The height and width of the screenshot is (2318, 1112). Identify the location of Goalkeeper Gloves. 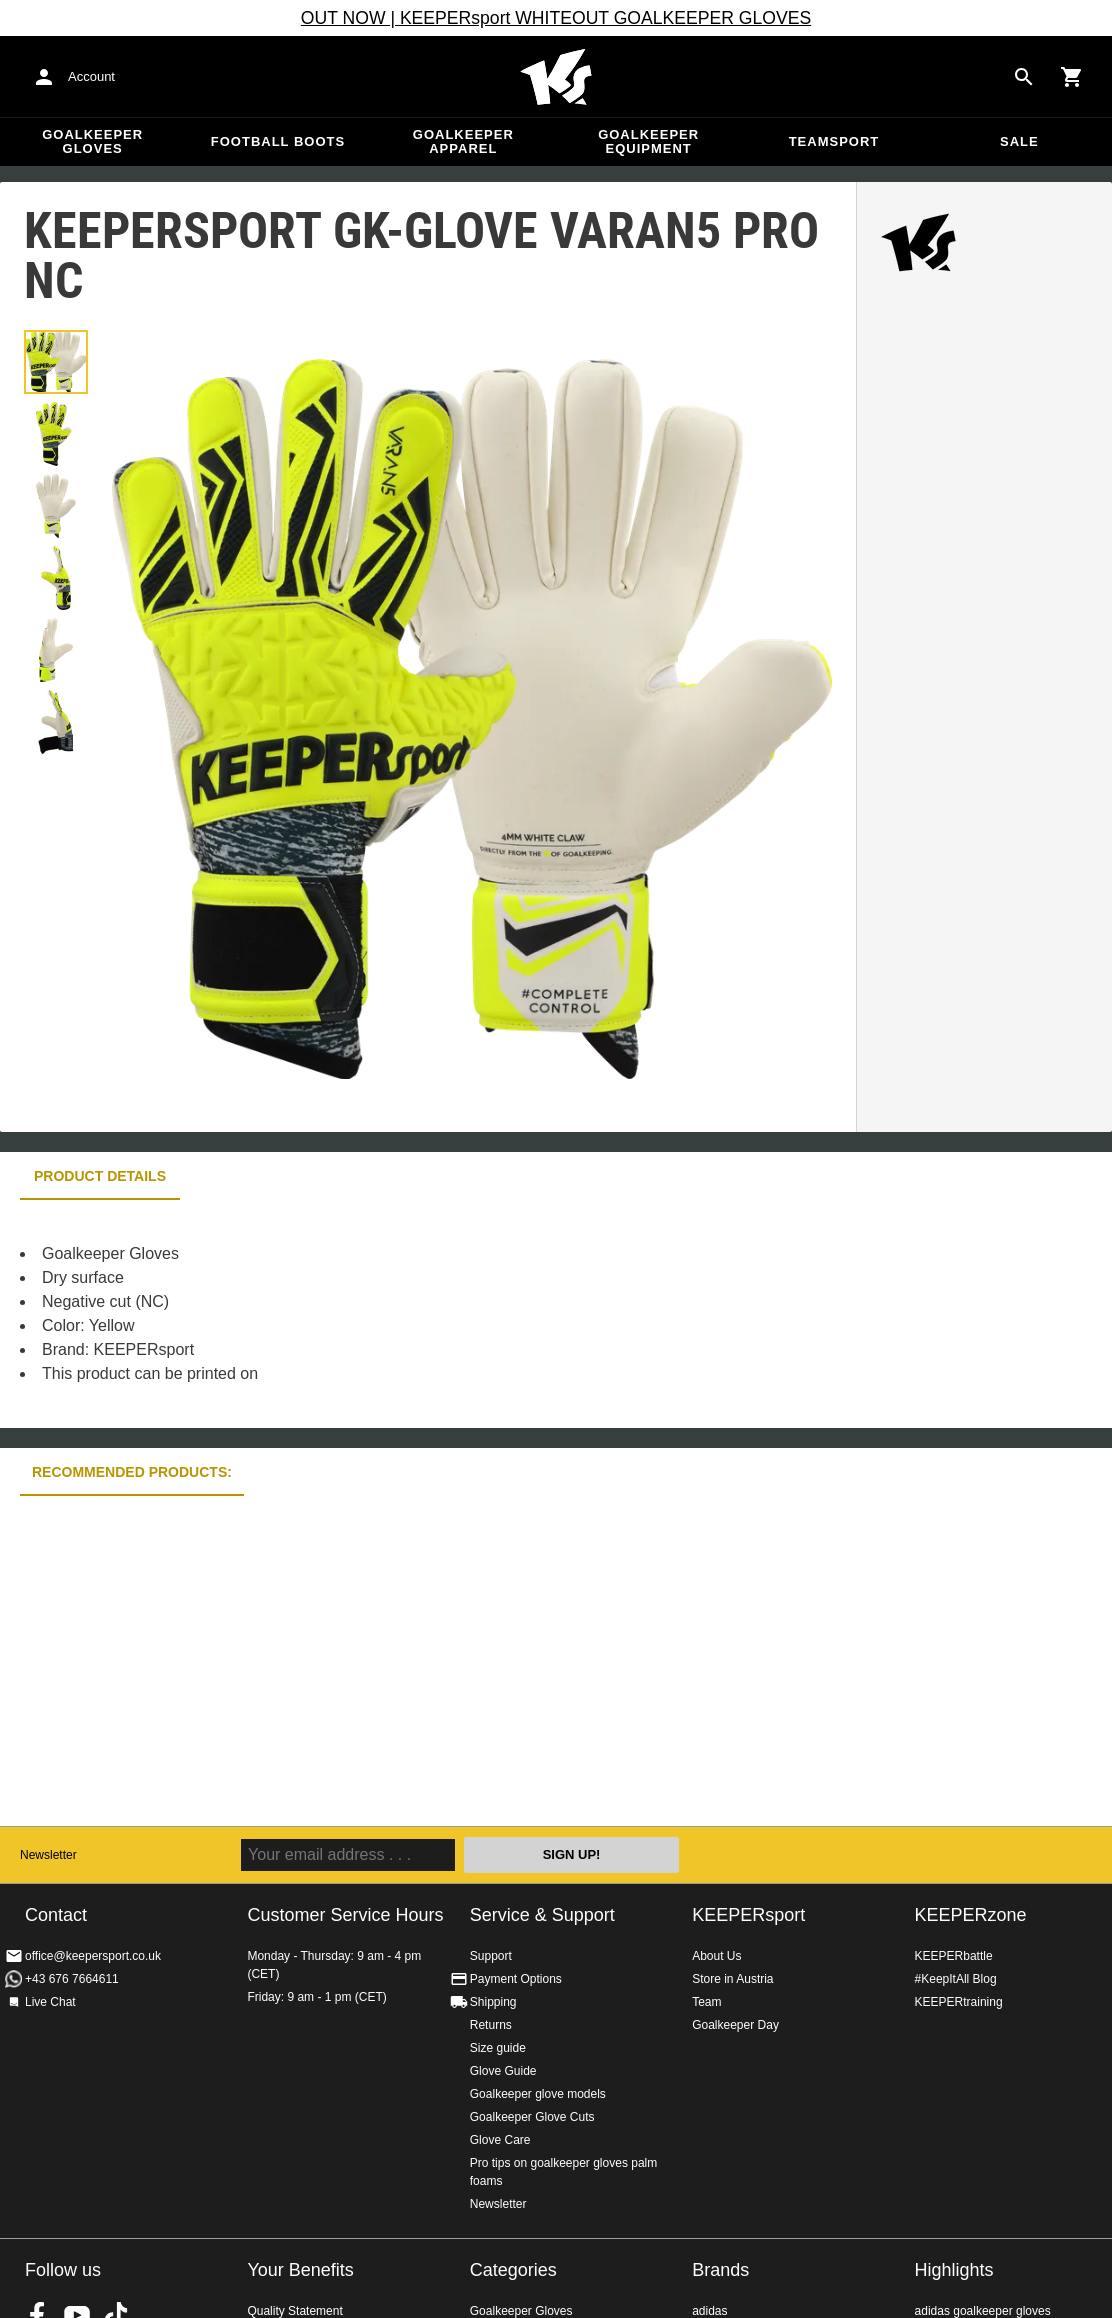
(92, 141).